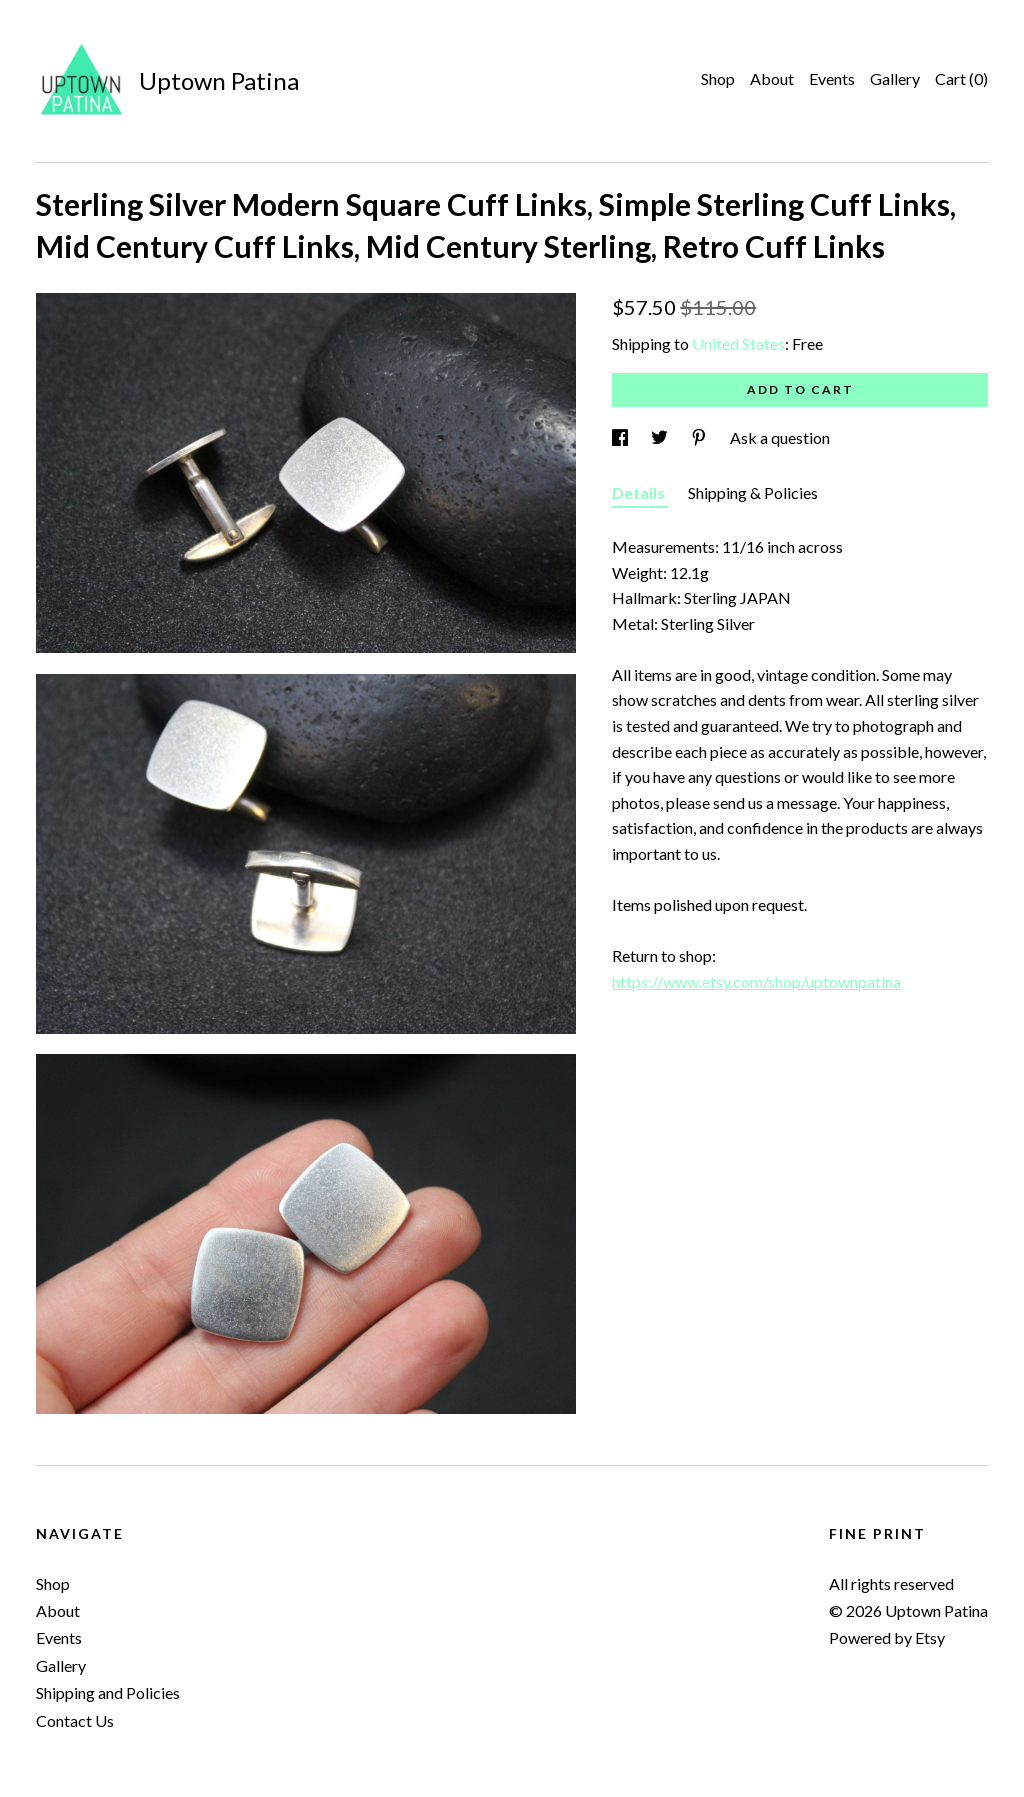 The height and width of the screenshot is (1797, 1024). What do you see at coordinates (756, 981) in the screenshot?
I see `https://www.etsy.com/shop/uptownpatina` at bounding box center [756, 981].